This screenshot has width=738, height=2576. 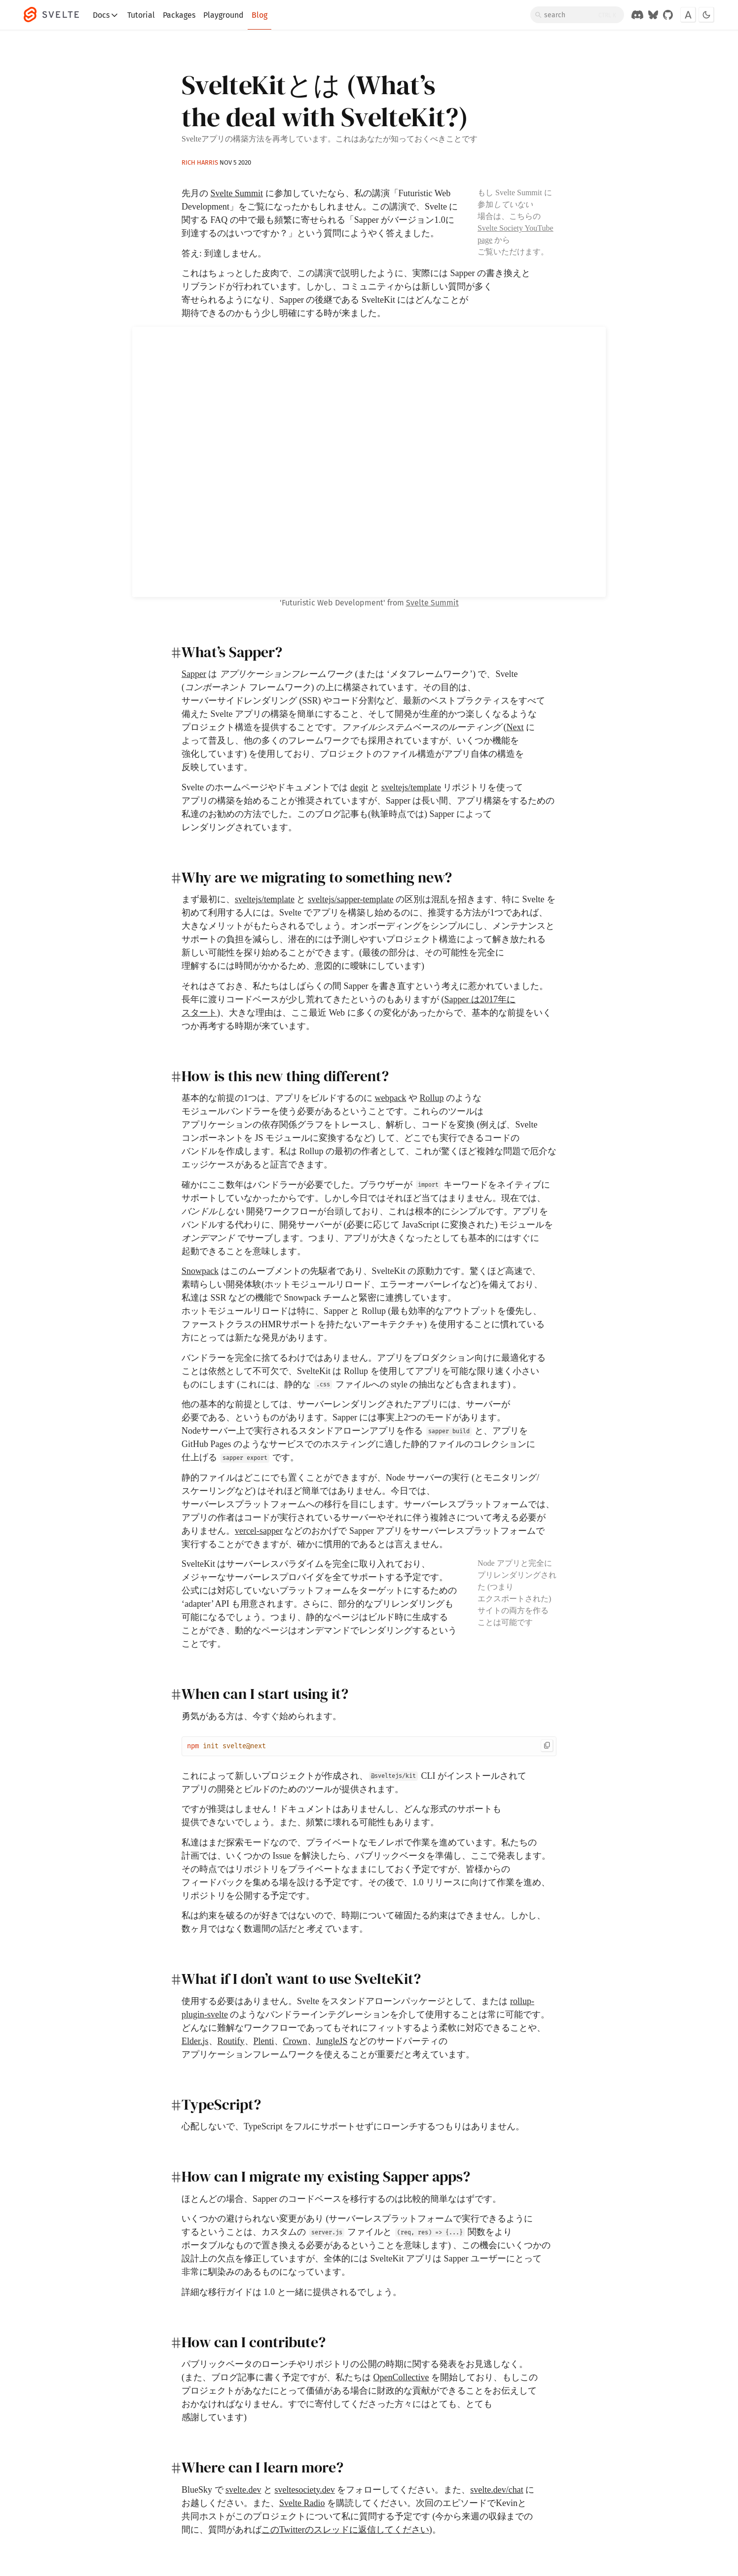 What do you see at coordinates (259, 15) in the screenshot?
I see `Blog` at bounding box center [259, 15].